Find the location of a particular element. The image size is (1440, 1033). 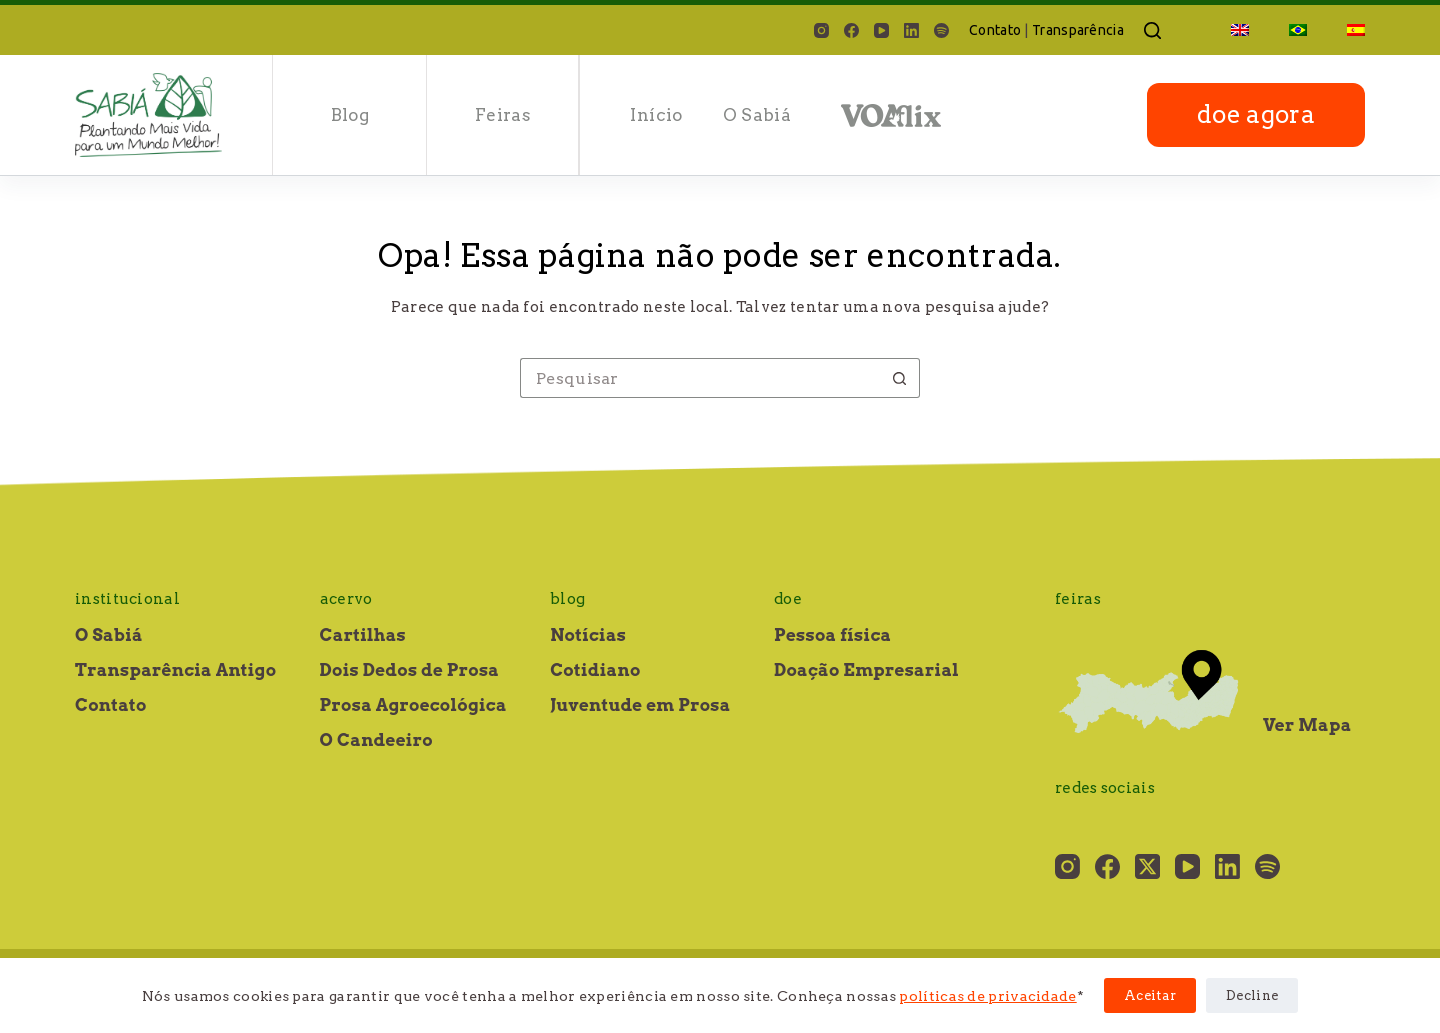

Cotidiano is located at coordinates (595, 670).